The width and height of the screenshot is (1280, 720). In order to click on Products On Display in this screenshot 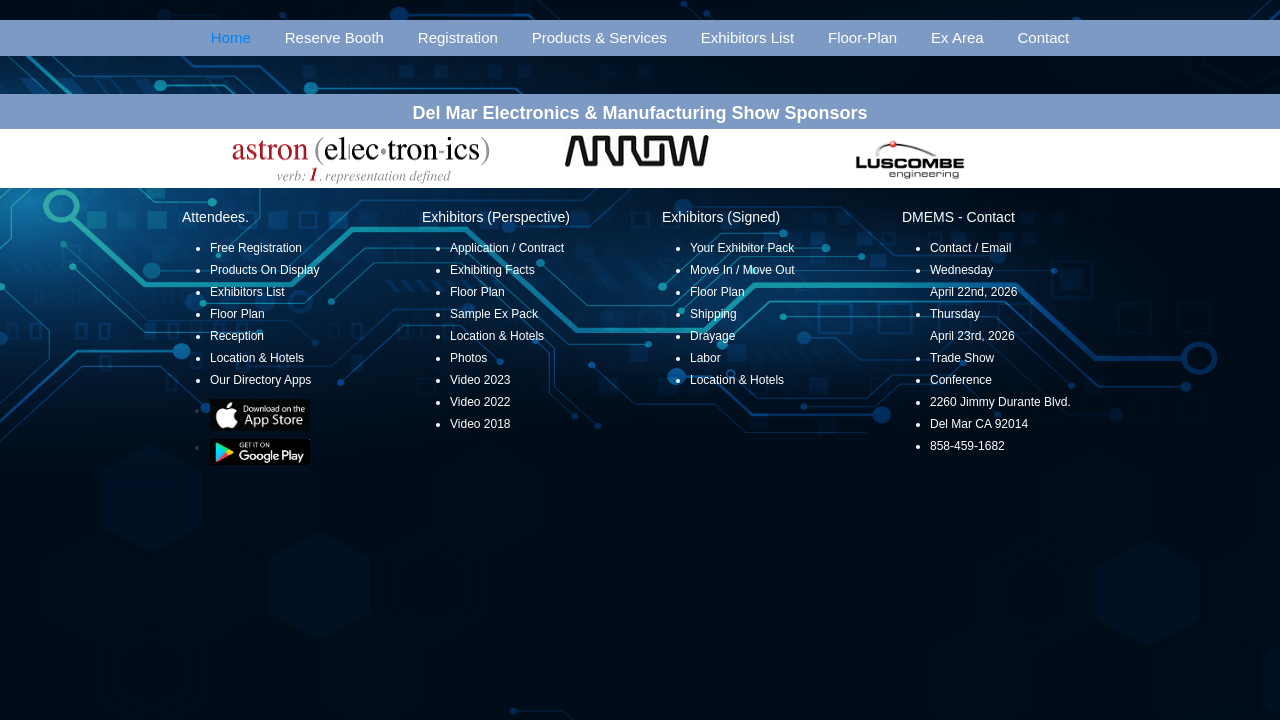, I will do `click(264, 270)`.